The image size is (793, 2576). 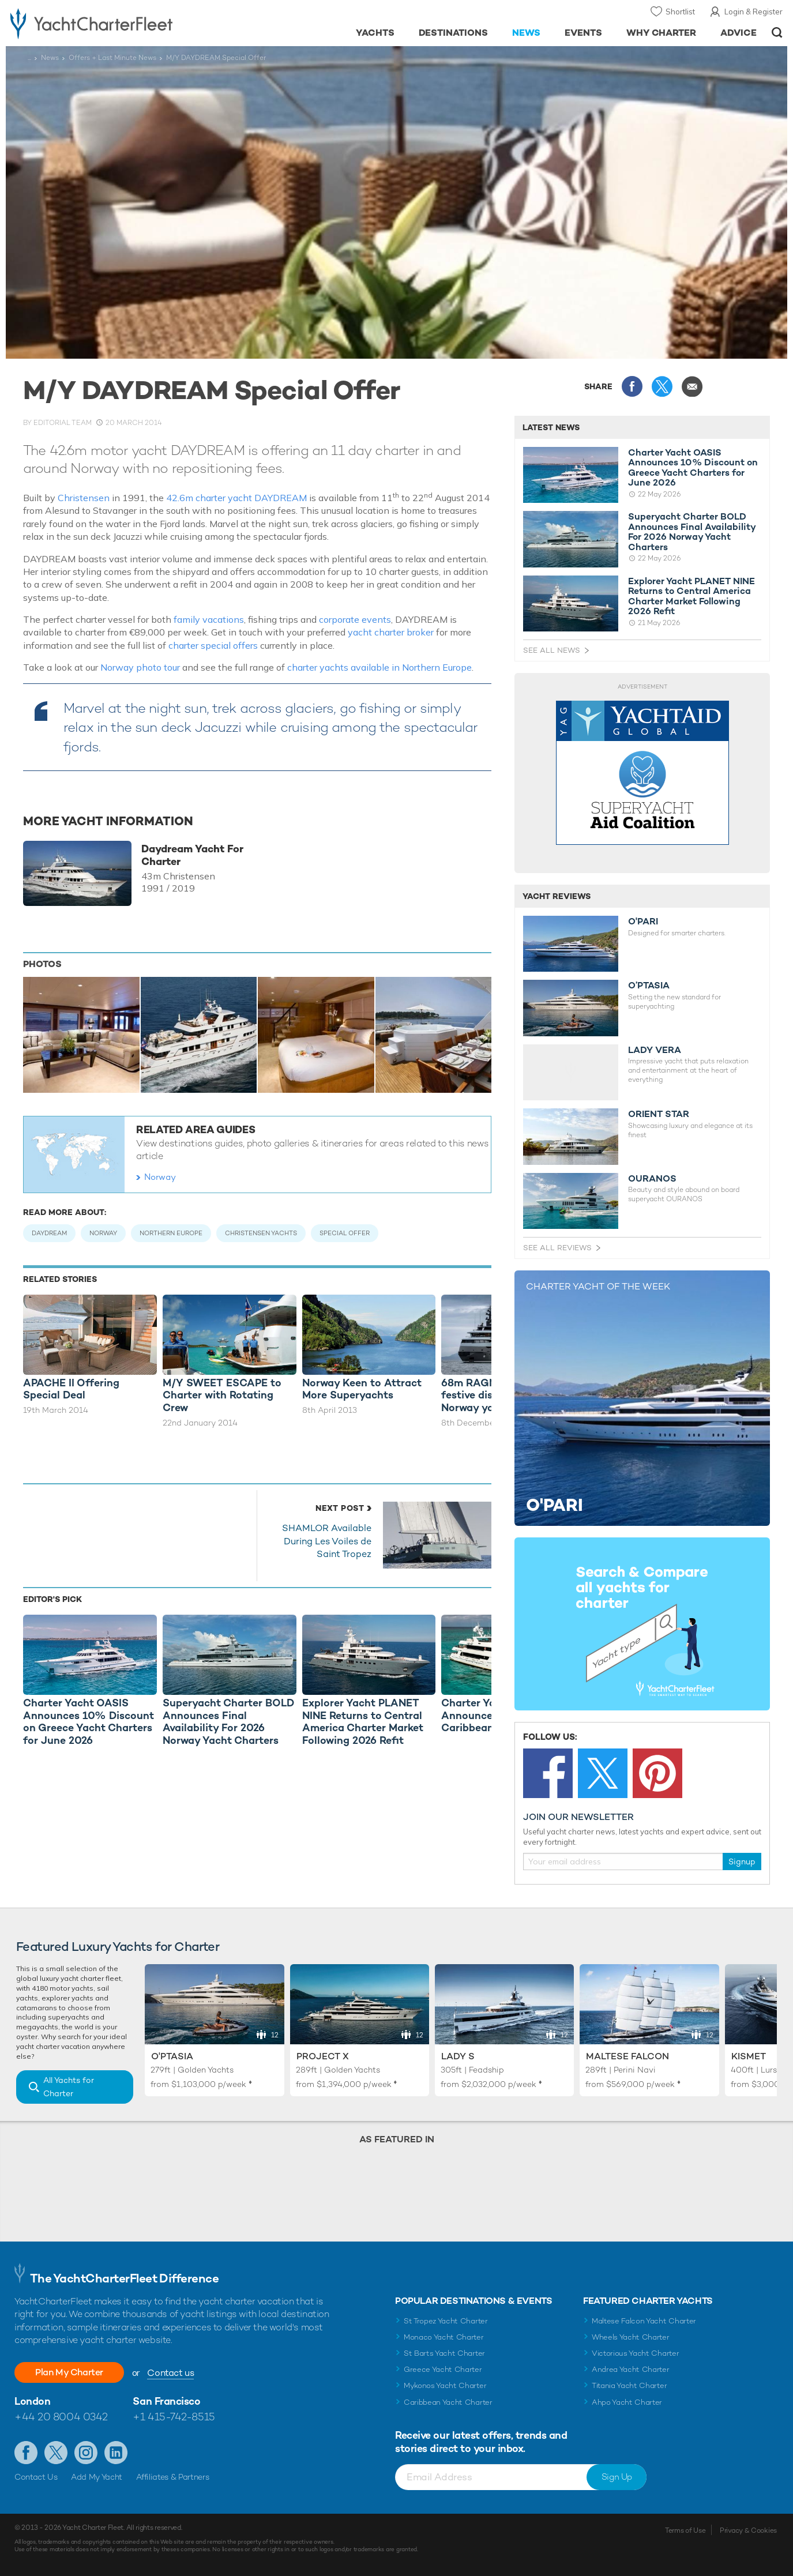 I want to click on London, so click(x=32, y=2401).